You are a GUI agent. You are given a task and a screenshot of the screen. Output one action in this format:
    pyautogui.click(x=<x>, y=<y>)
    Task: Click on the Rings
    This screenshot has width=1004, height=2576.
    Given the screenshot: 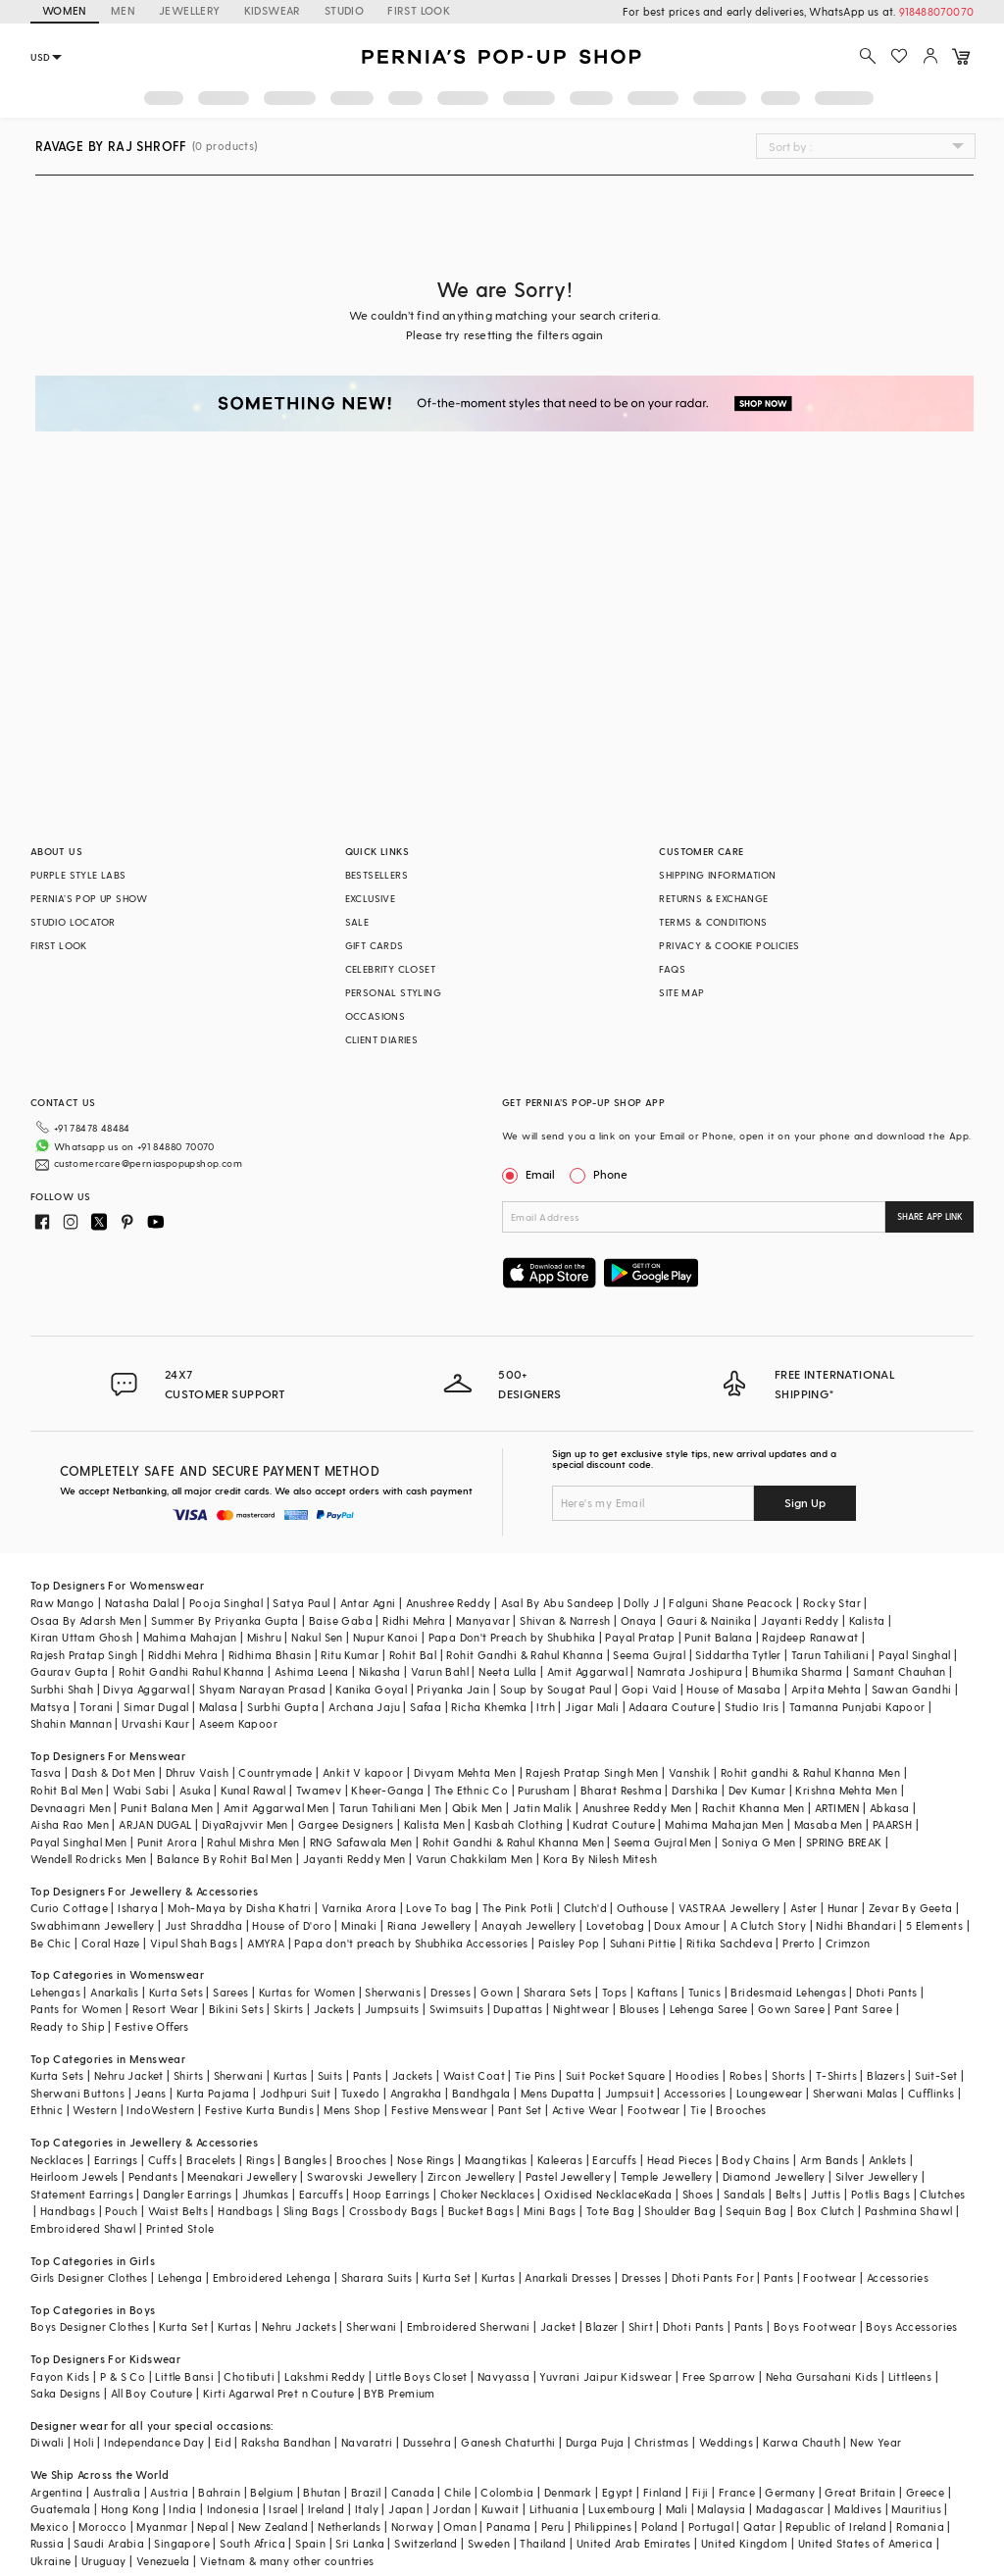 What is the action you would take?
    pyautogui.click(x=260, y=2159)
    